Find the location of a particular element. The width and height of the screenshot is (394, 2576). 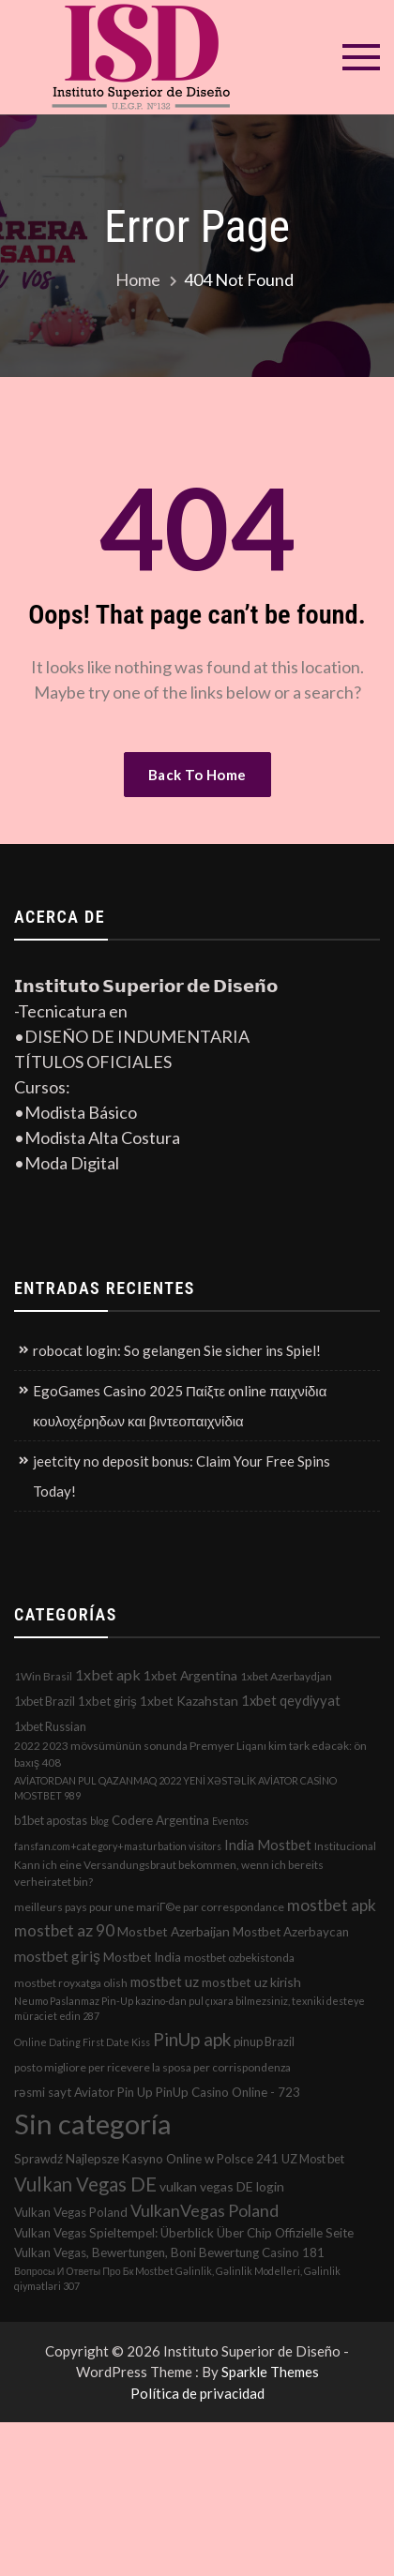

1xbet Kazahstan [1xbet Kazahstan (5 elementos)] is located at coordinates (189, 1701).